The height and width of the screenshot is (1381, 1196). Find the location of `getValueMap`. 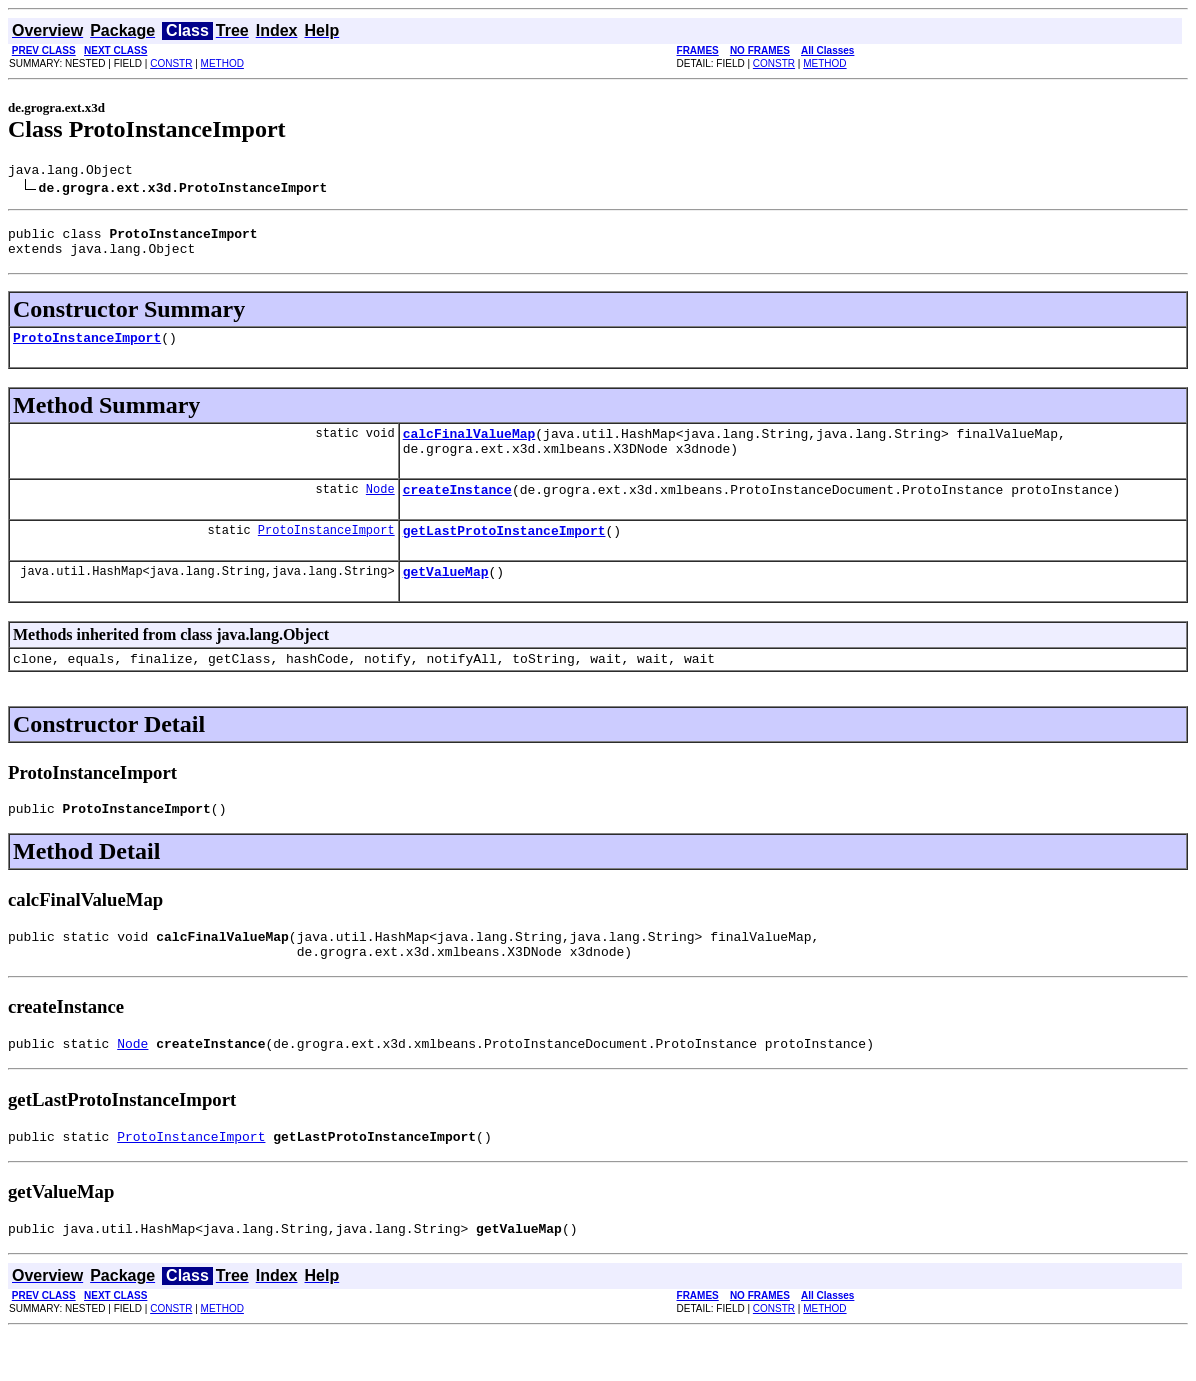

getValueMap is located at coordinates (446, 598).